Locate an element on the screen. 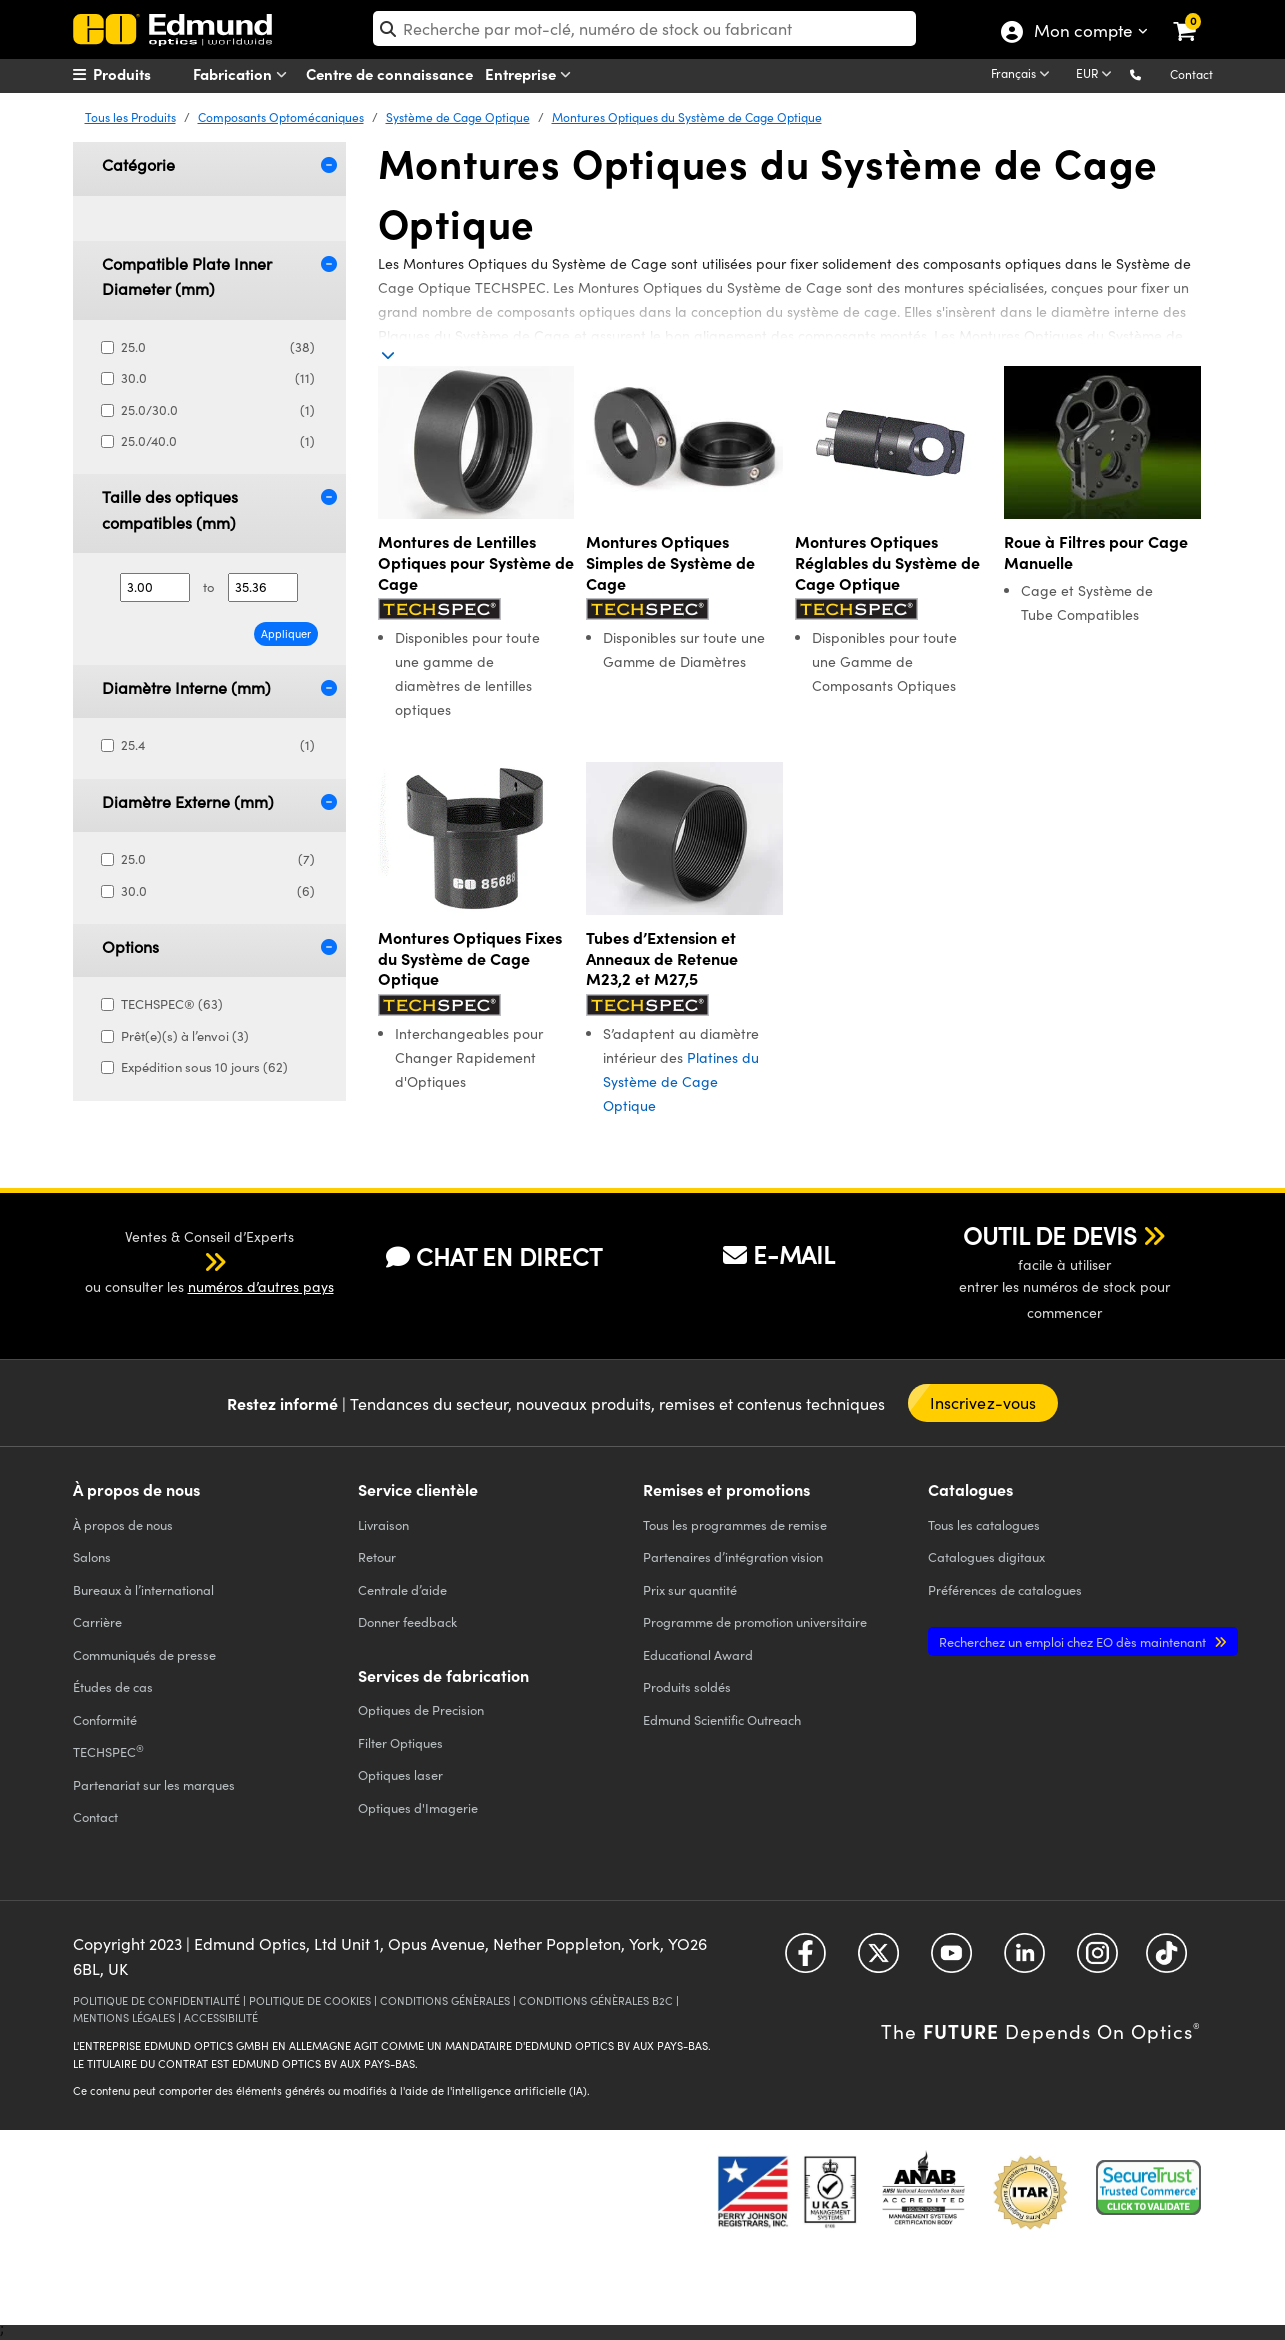 This screenshot has height=2340, width=1285. Montures de Lentilles Optiques pour Système de Cage is located at coordinates (476, 562).